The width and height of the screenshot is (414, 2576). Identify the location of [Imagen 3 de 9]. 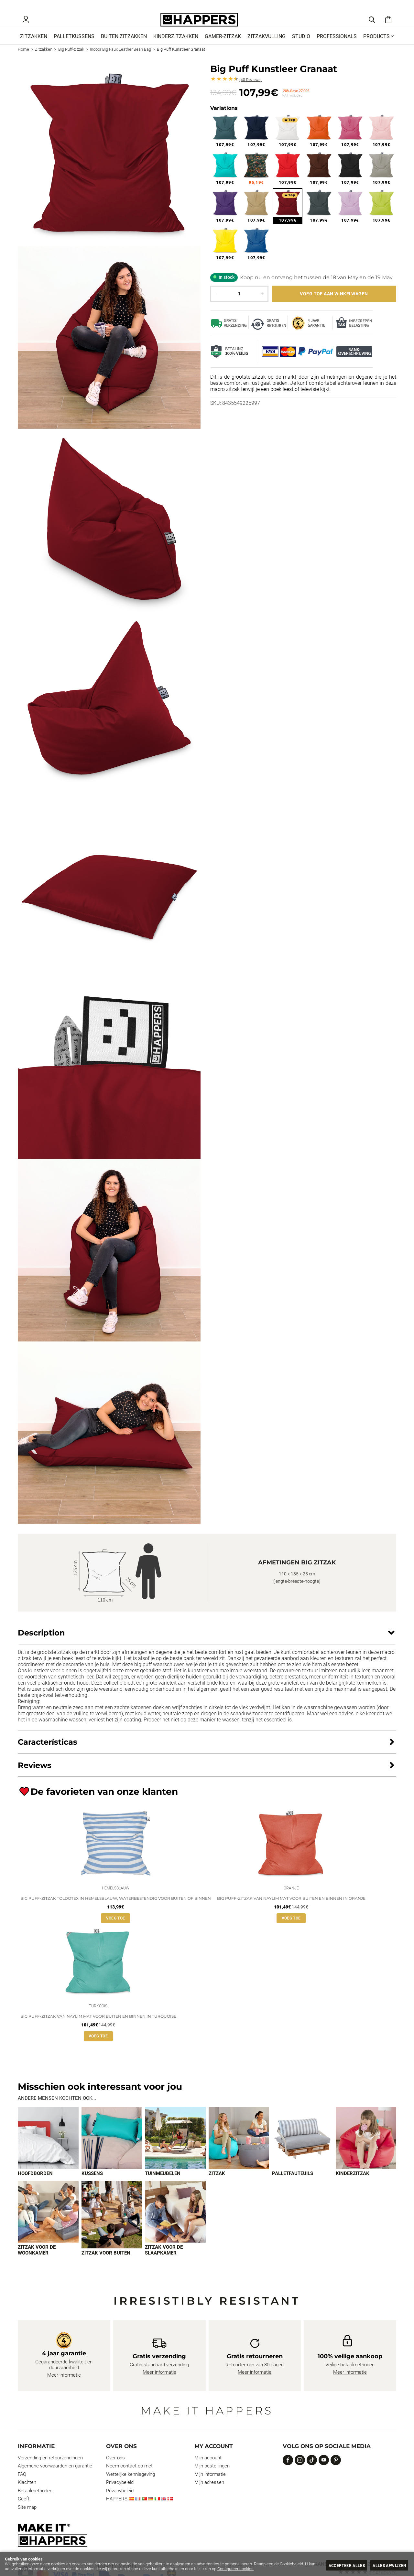
(175, 2150).